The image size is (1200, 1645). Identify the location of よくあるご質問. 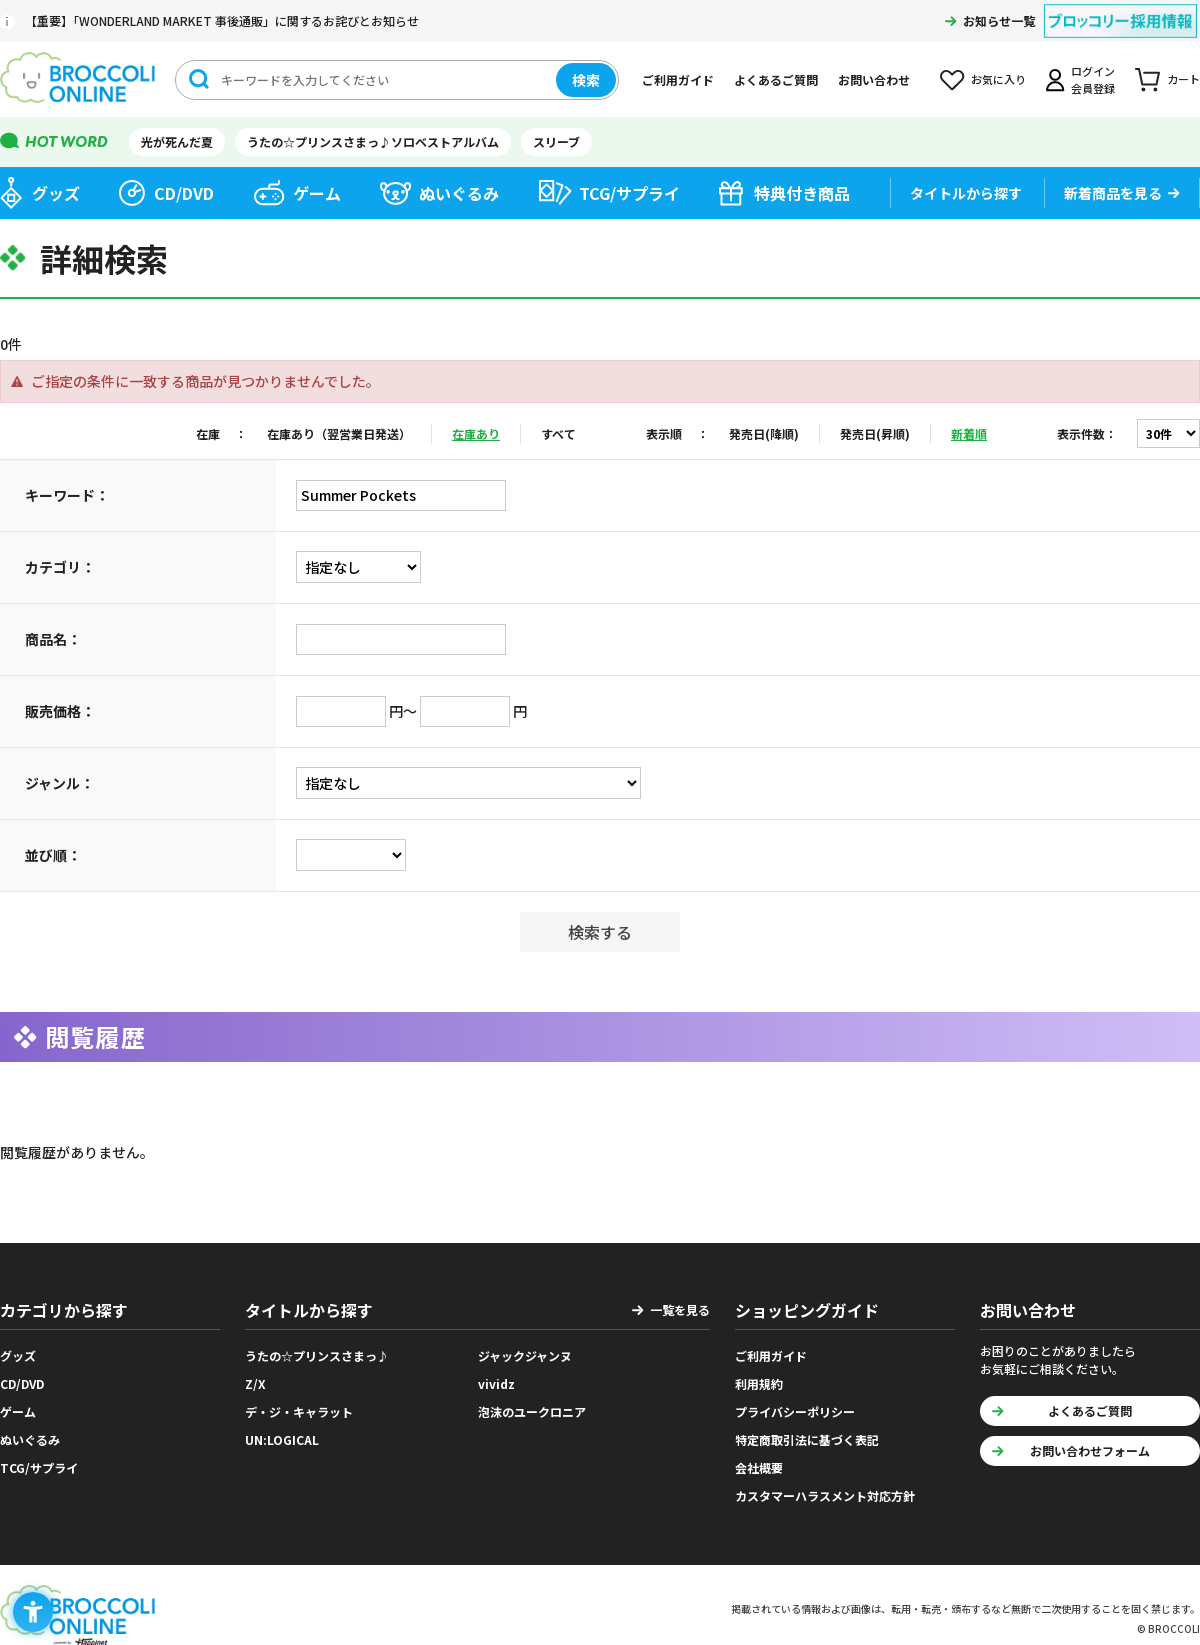
(776, 79).